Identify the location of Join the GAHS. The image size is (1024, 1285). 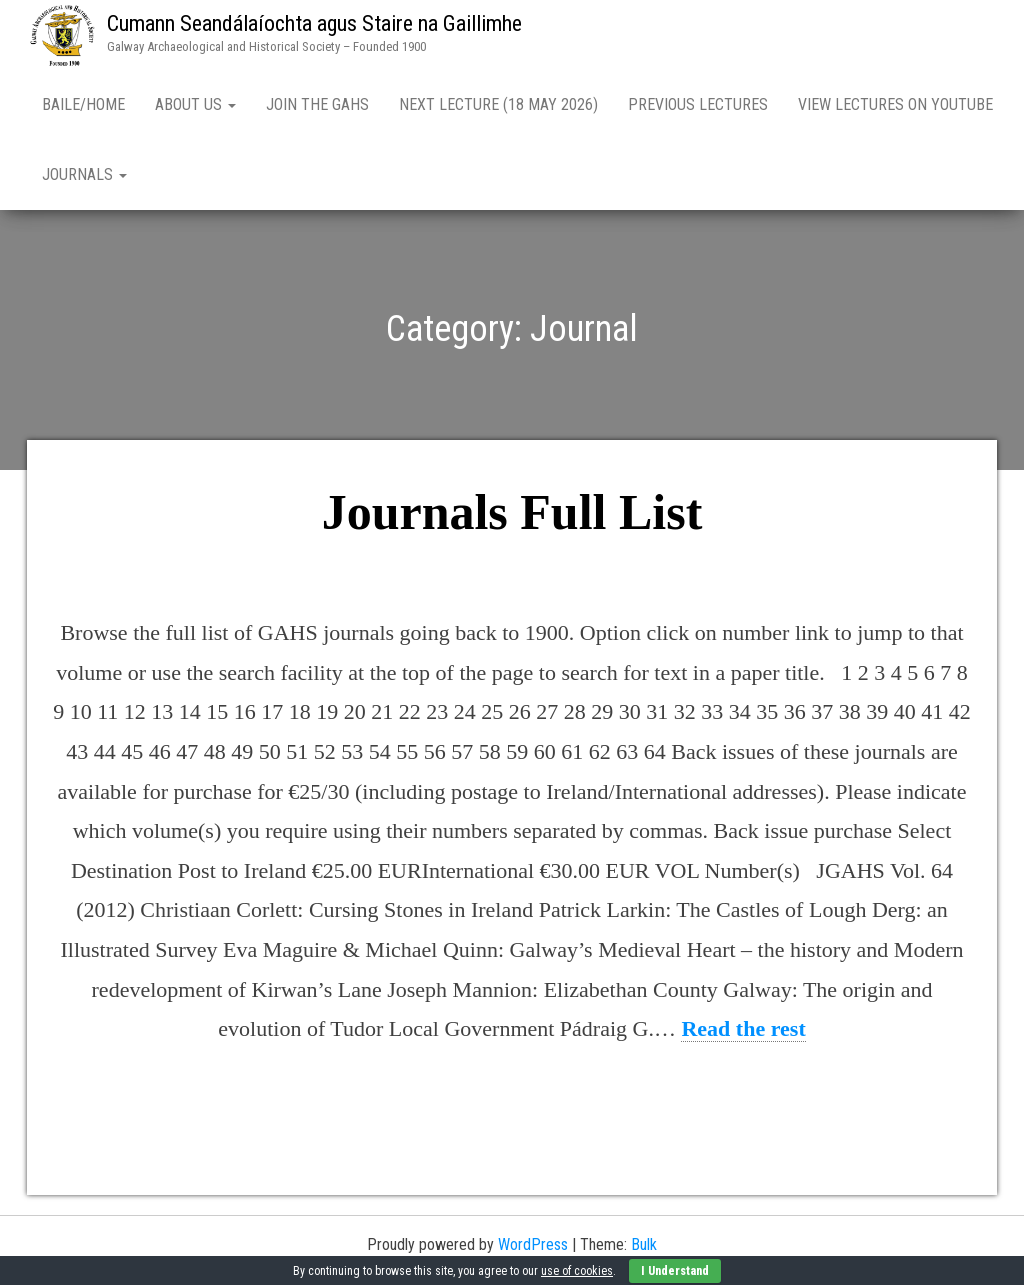
(317, 104).